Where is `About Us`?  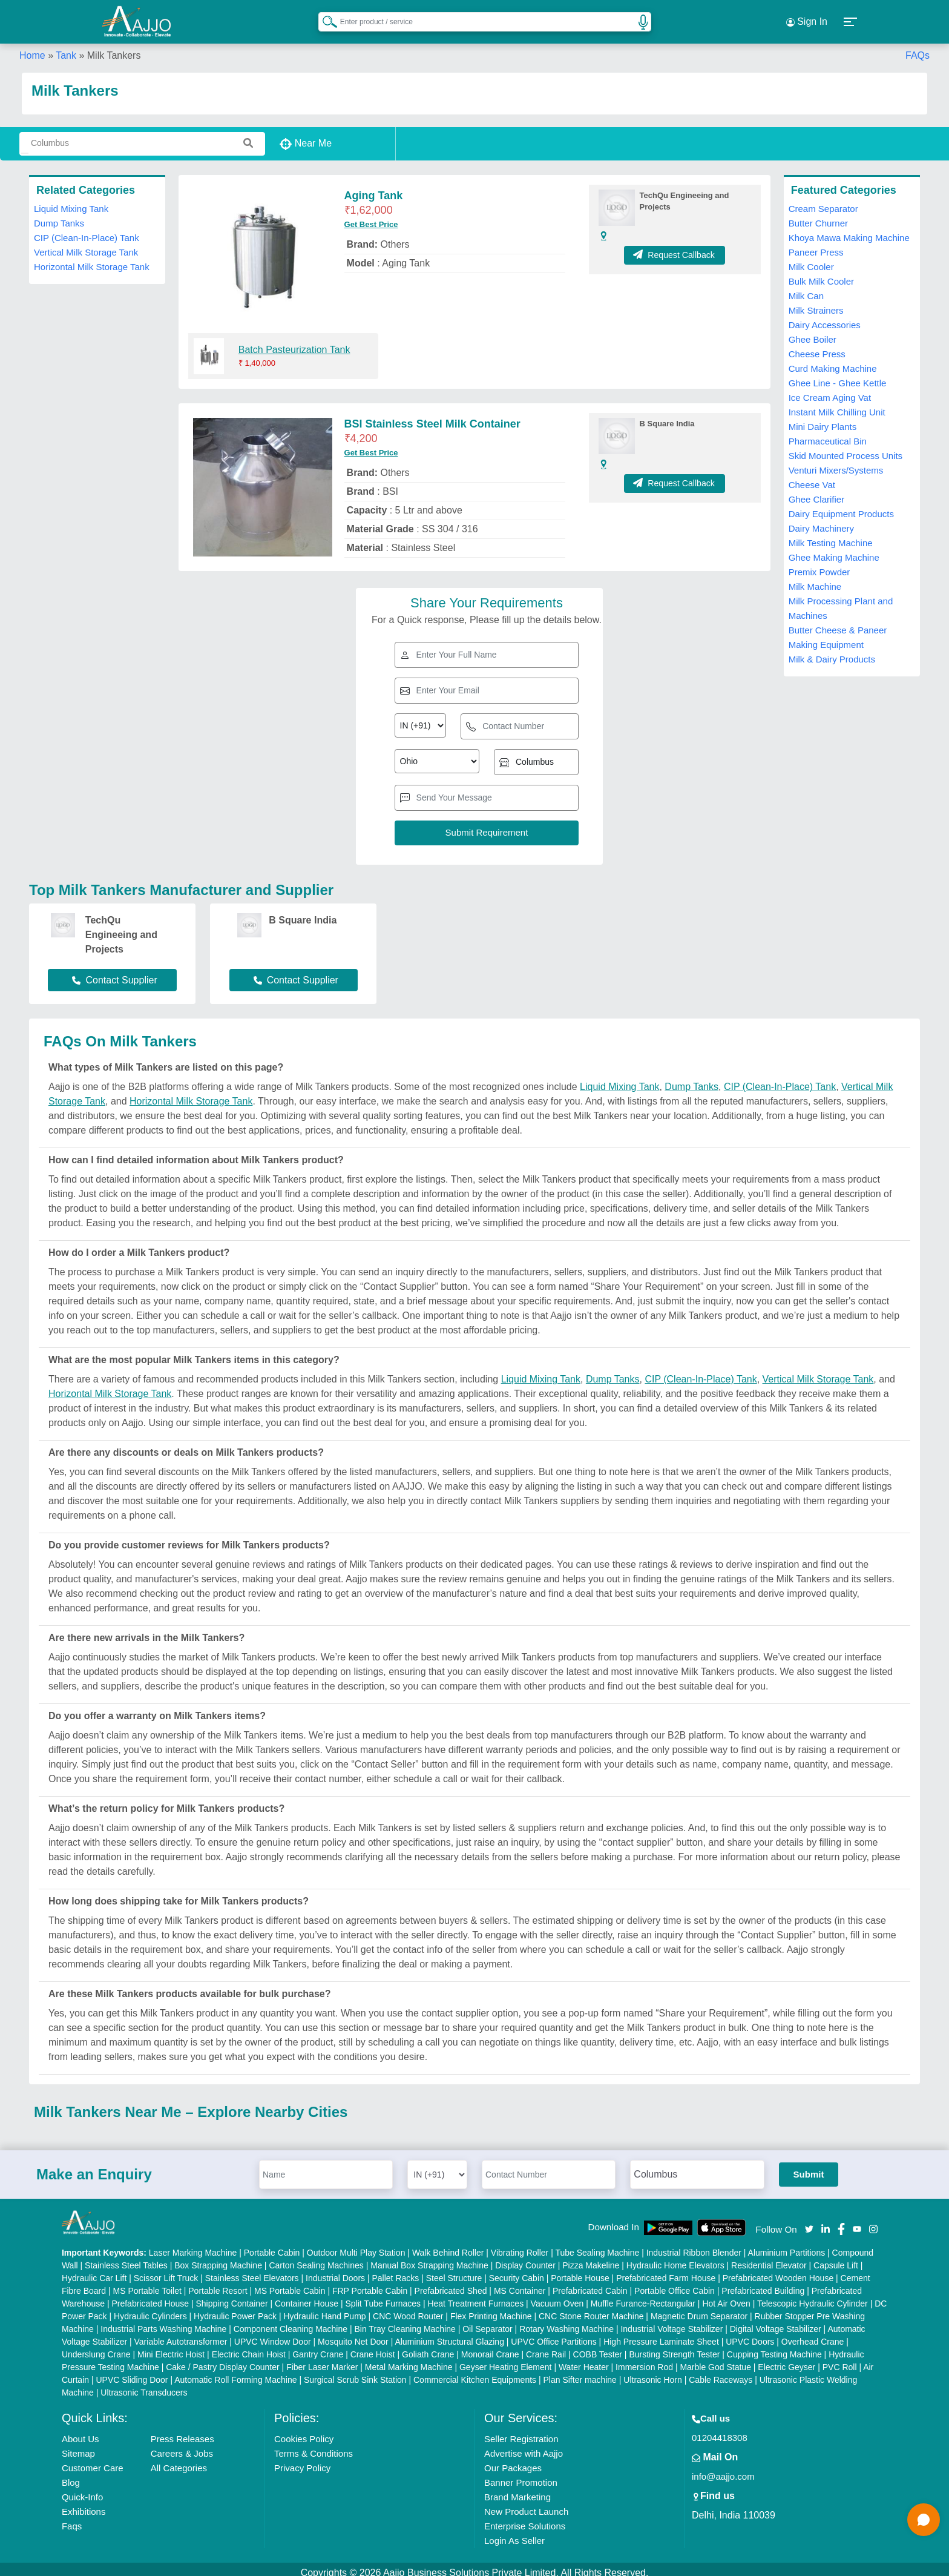
About Us is located at coordinates (80, 2431).